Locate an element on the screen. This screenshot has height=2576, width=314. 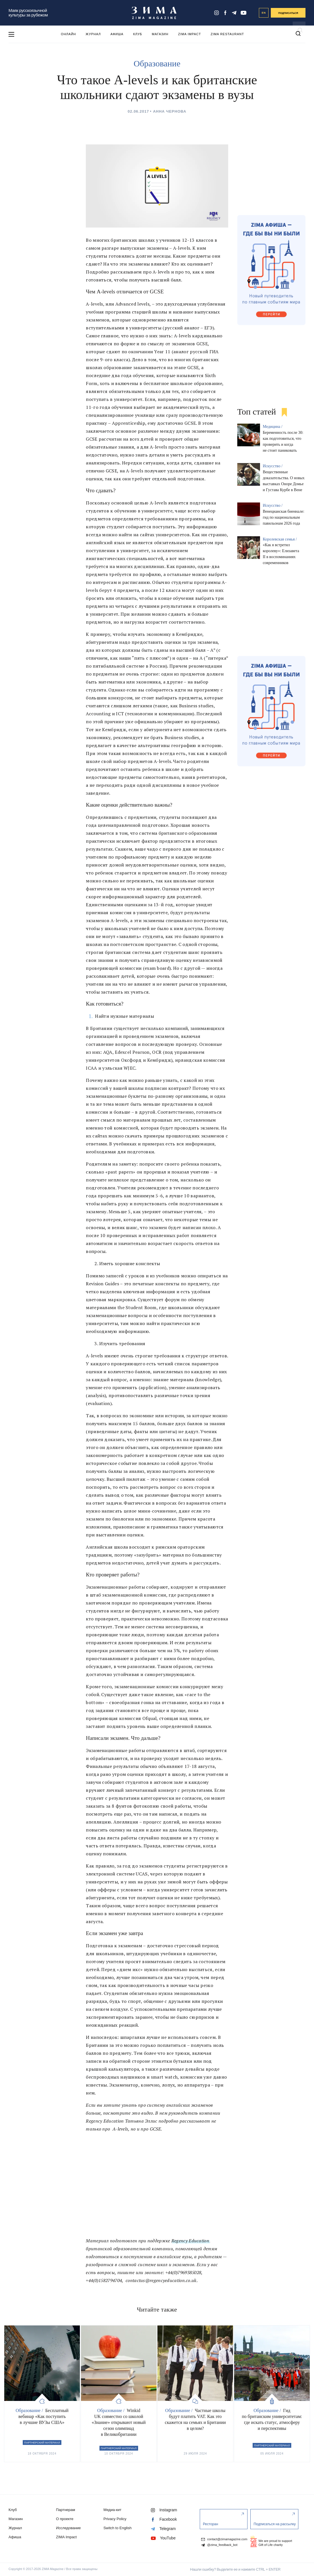
Исследование is located at coordinates (68, 2528).